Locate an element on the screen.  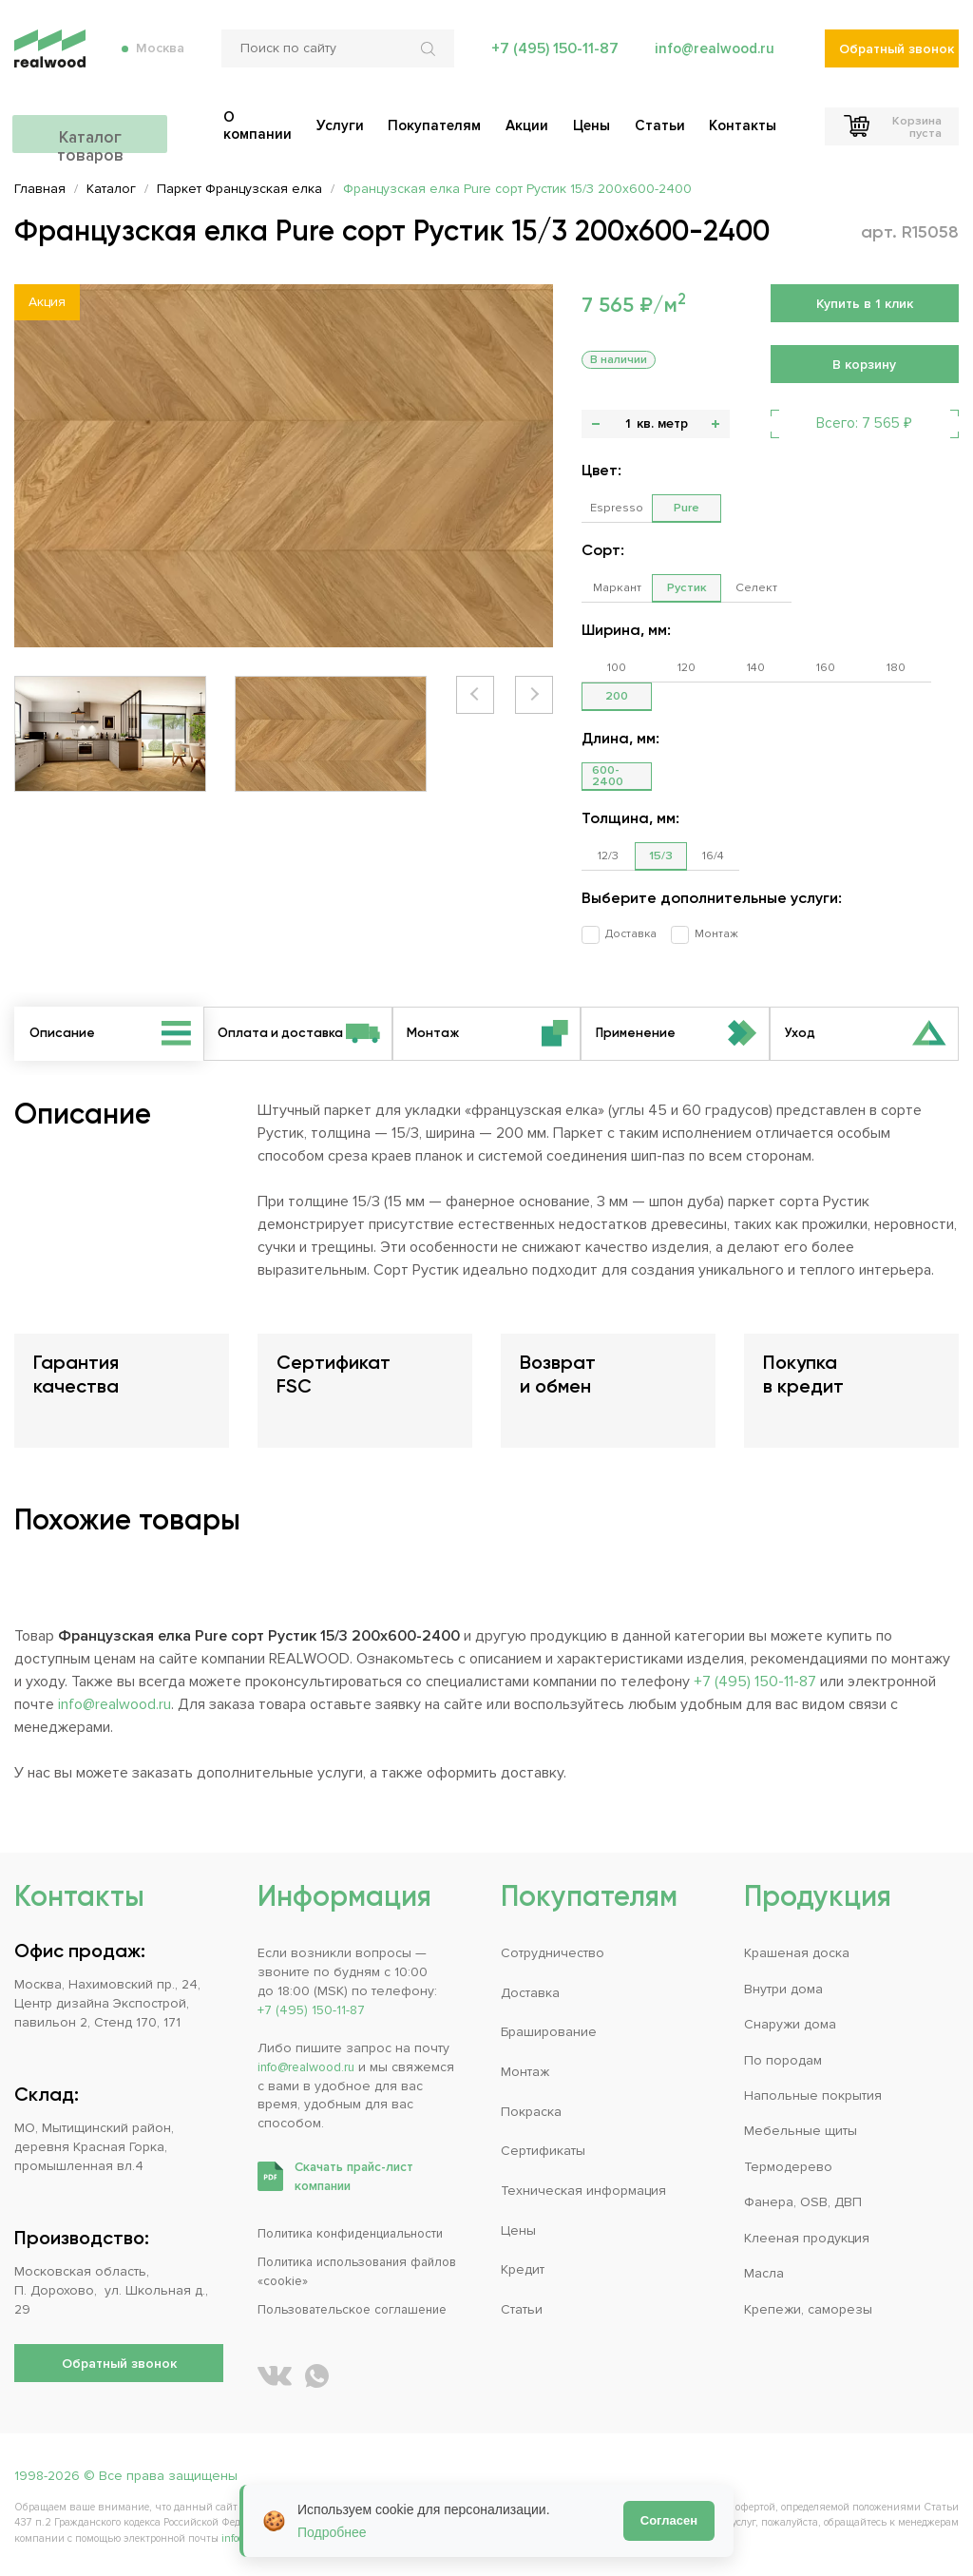
Термодерево is located at coordinates (788, 2167).